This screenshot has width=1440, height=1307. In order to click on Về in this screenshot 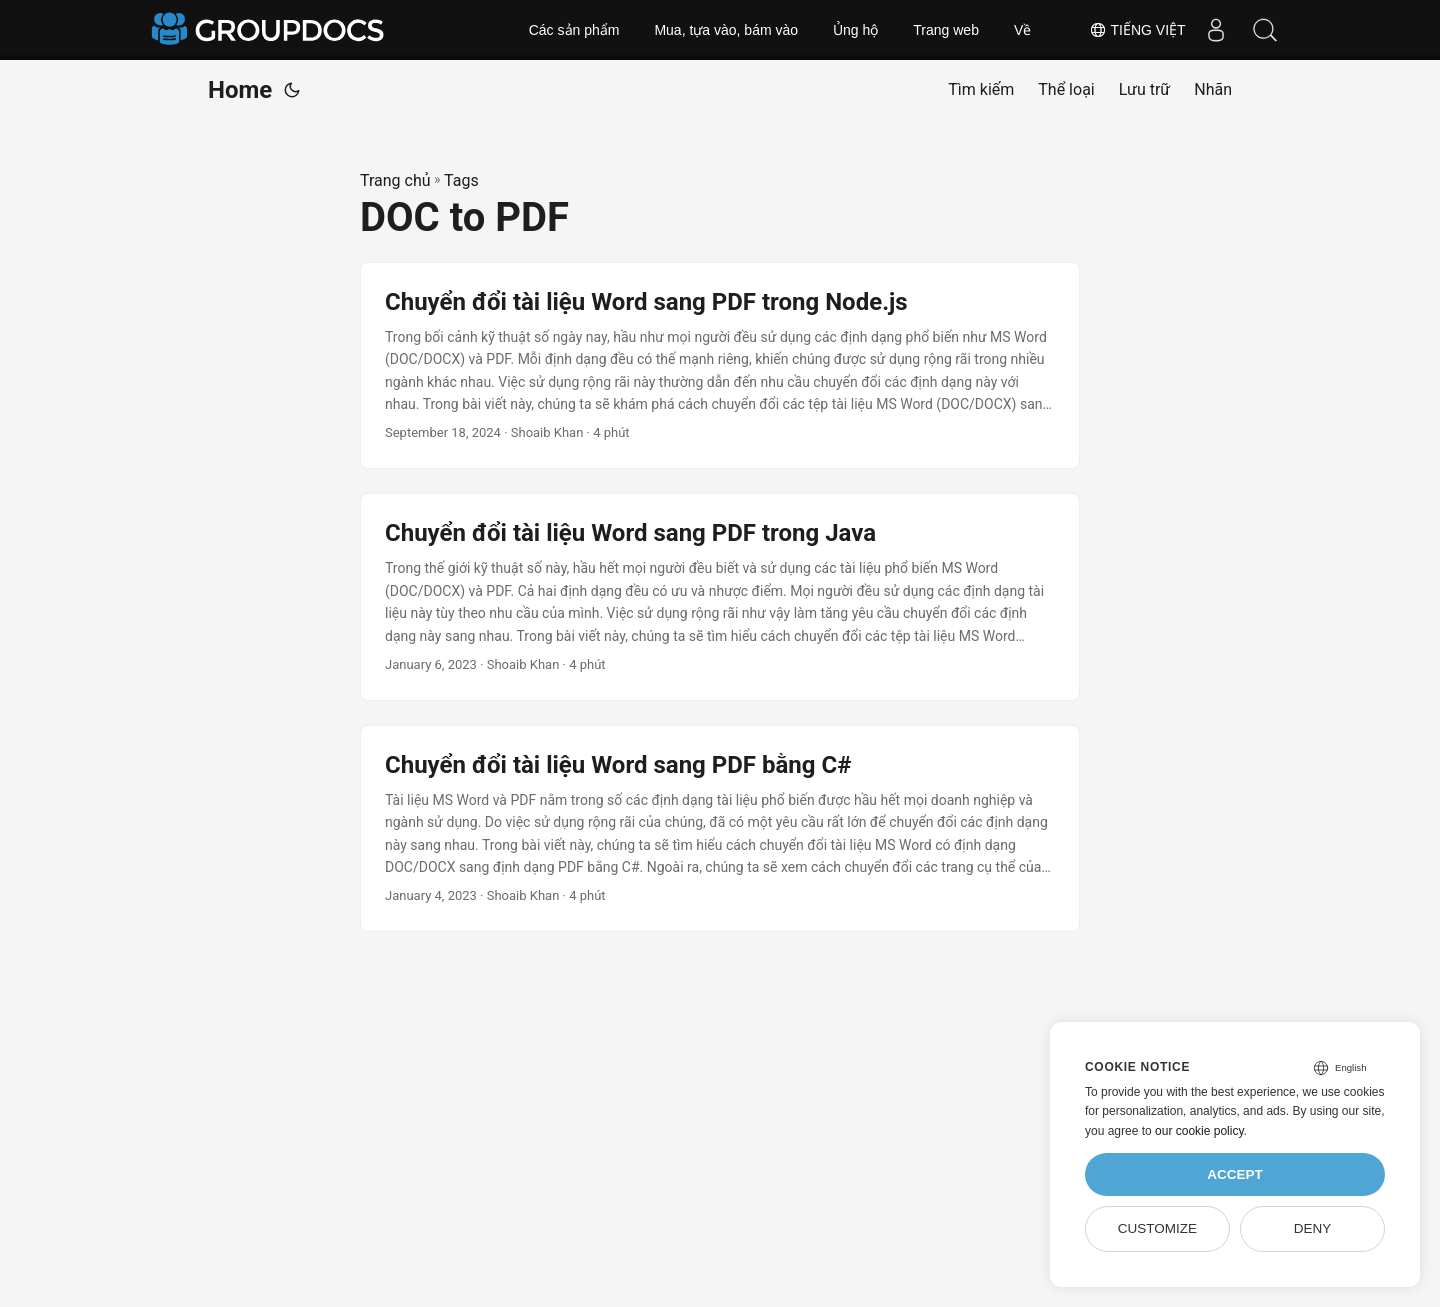, I will do `click(1022, 30)`.